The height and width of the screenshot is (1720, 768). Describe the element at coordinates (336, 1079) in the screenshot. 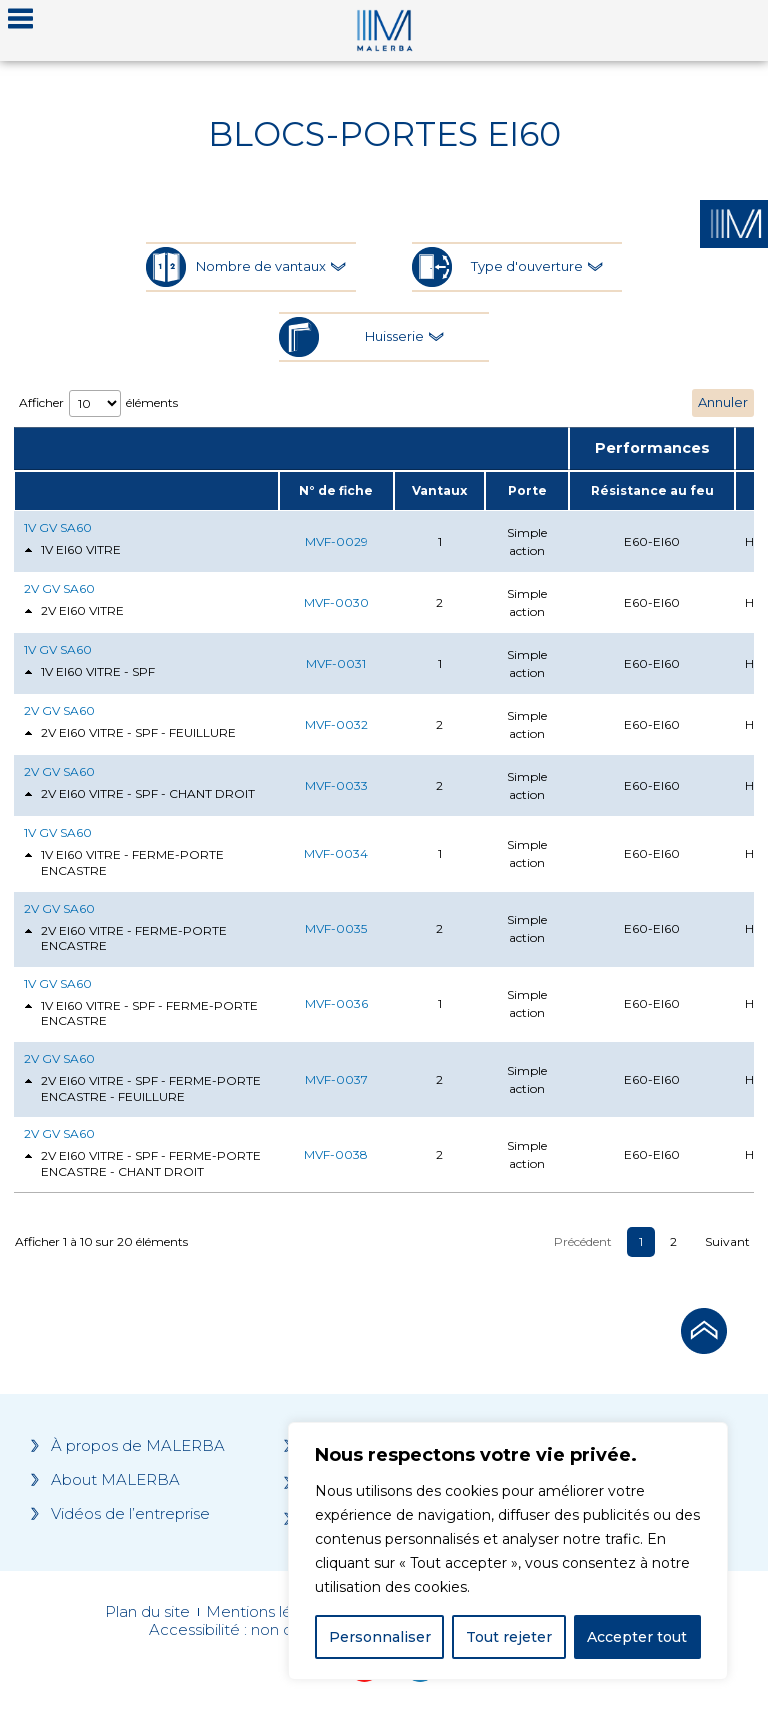

I see `MVF-0037` at that location.